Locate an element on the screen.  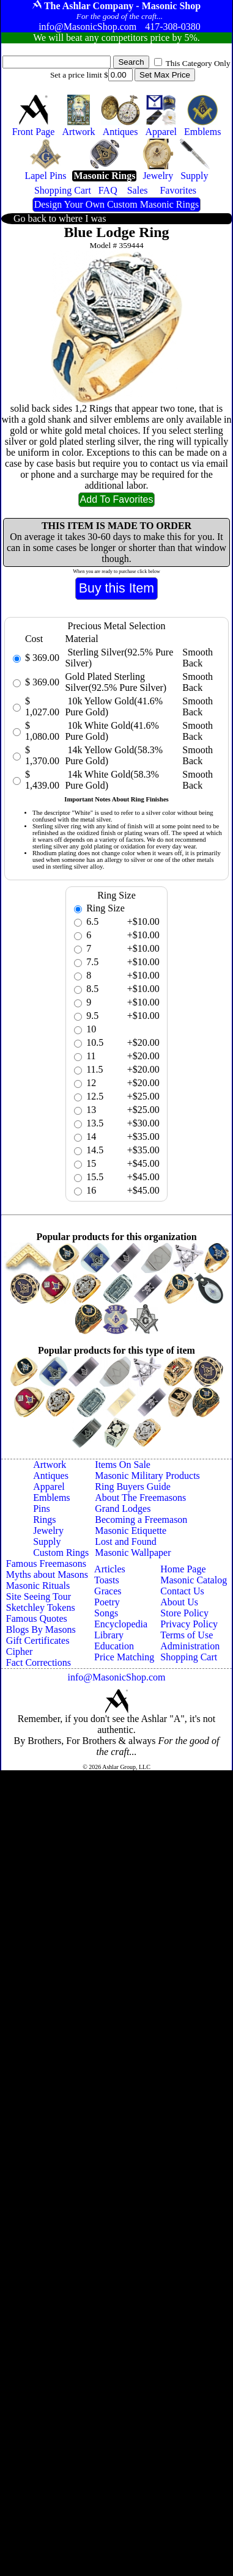
Becoming a Freemason is located at coordinates (141, 1519).